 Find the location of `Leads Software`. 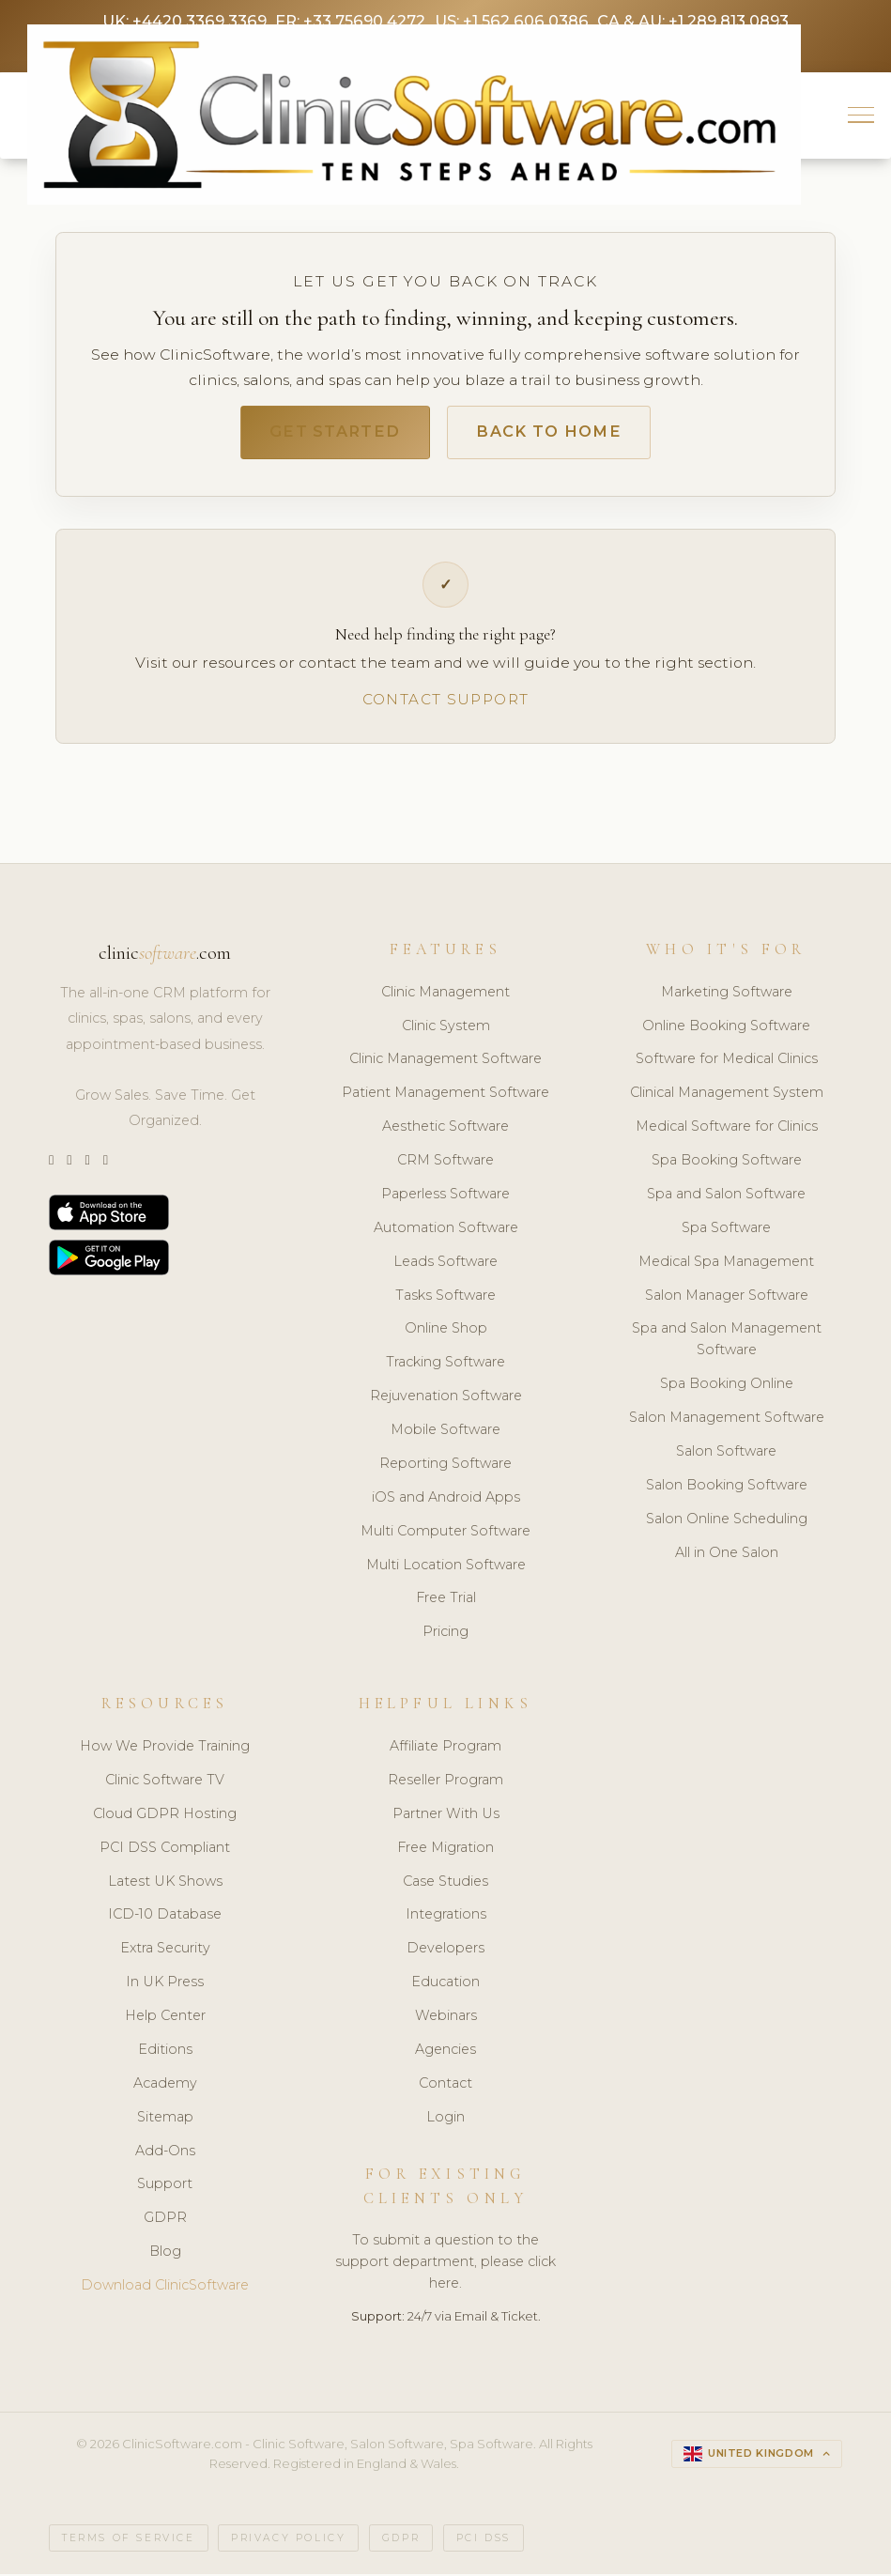

Leads Software is located at coordinates (445, 1265).